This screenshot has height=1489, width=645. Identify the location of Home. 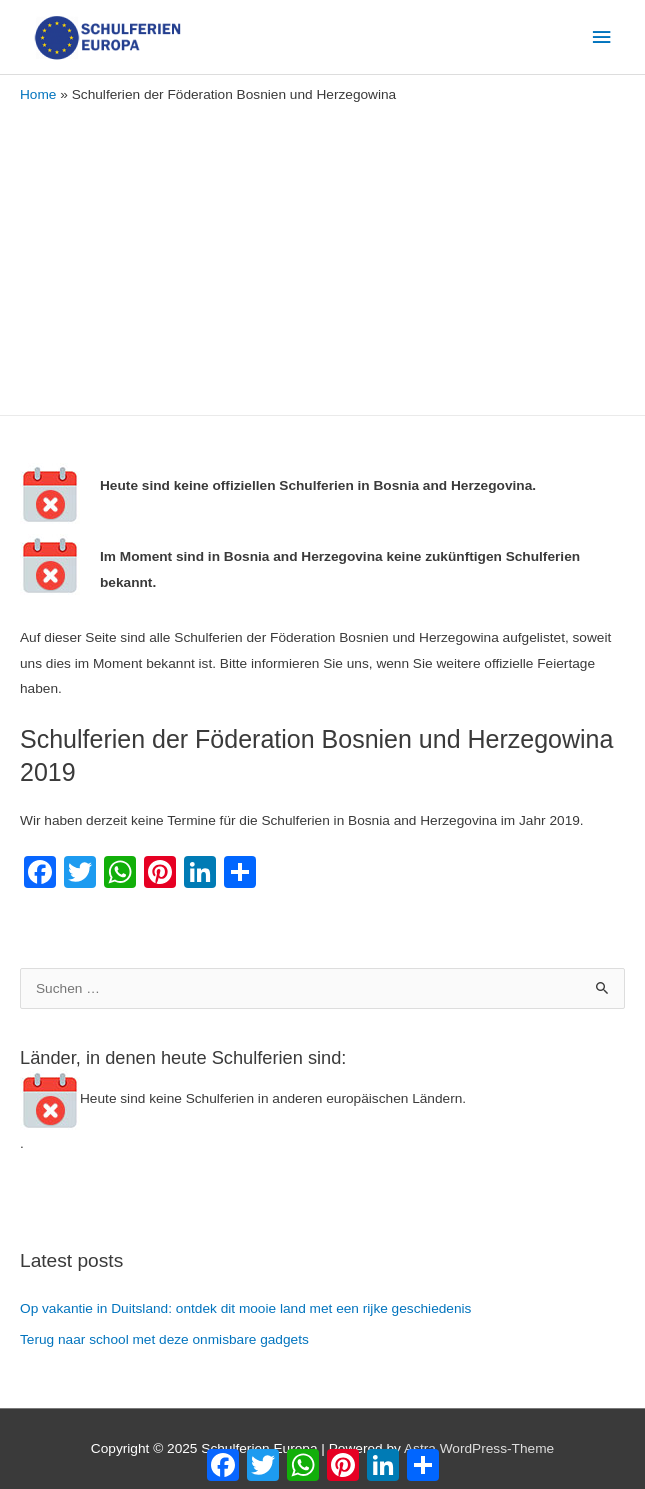
(38, 94).